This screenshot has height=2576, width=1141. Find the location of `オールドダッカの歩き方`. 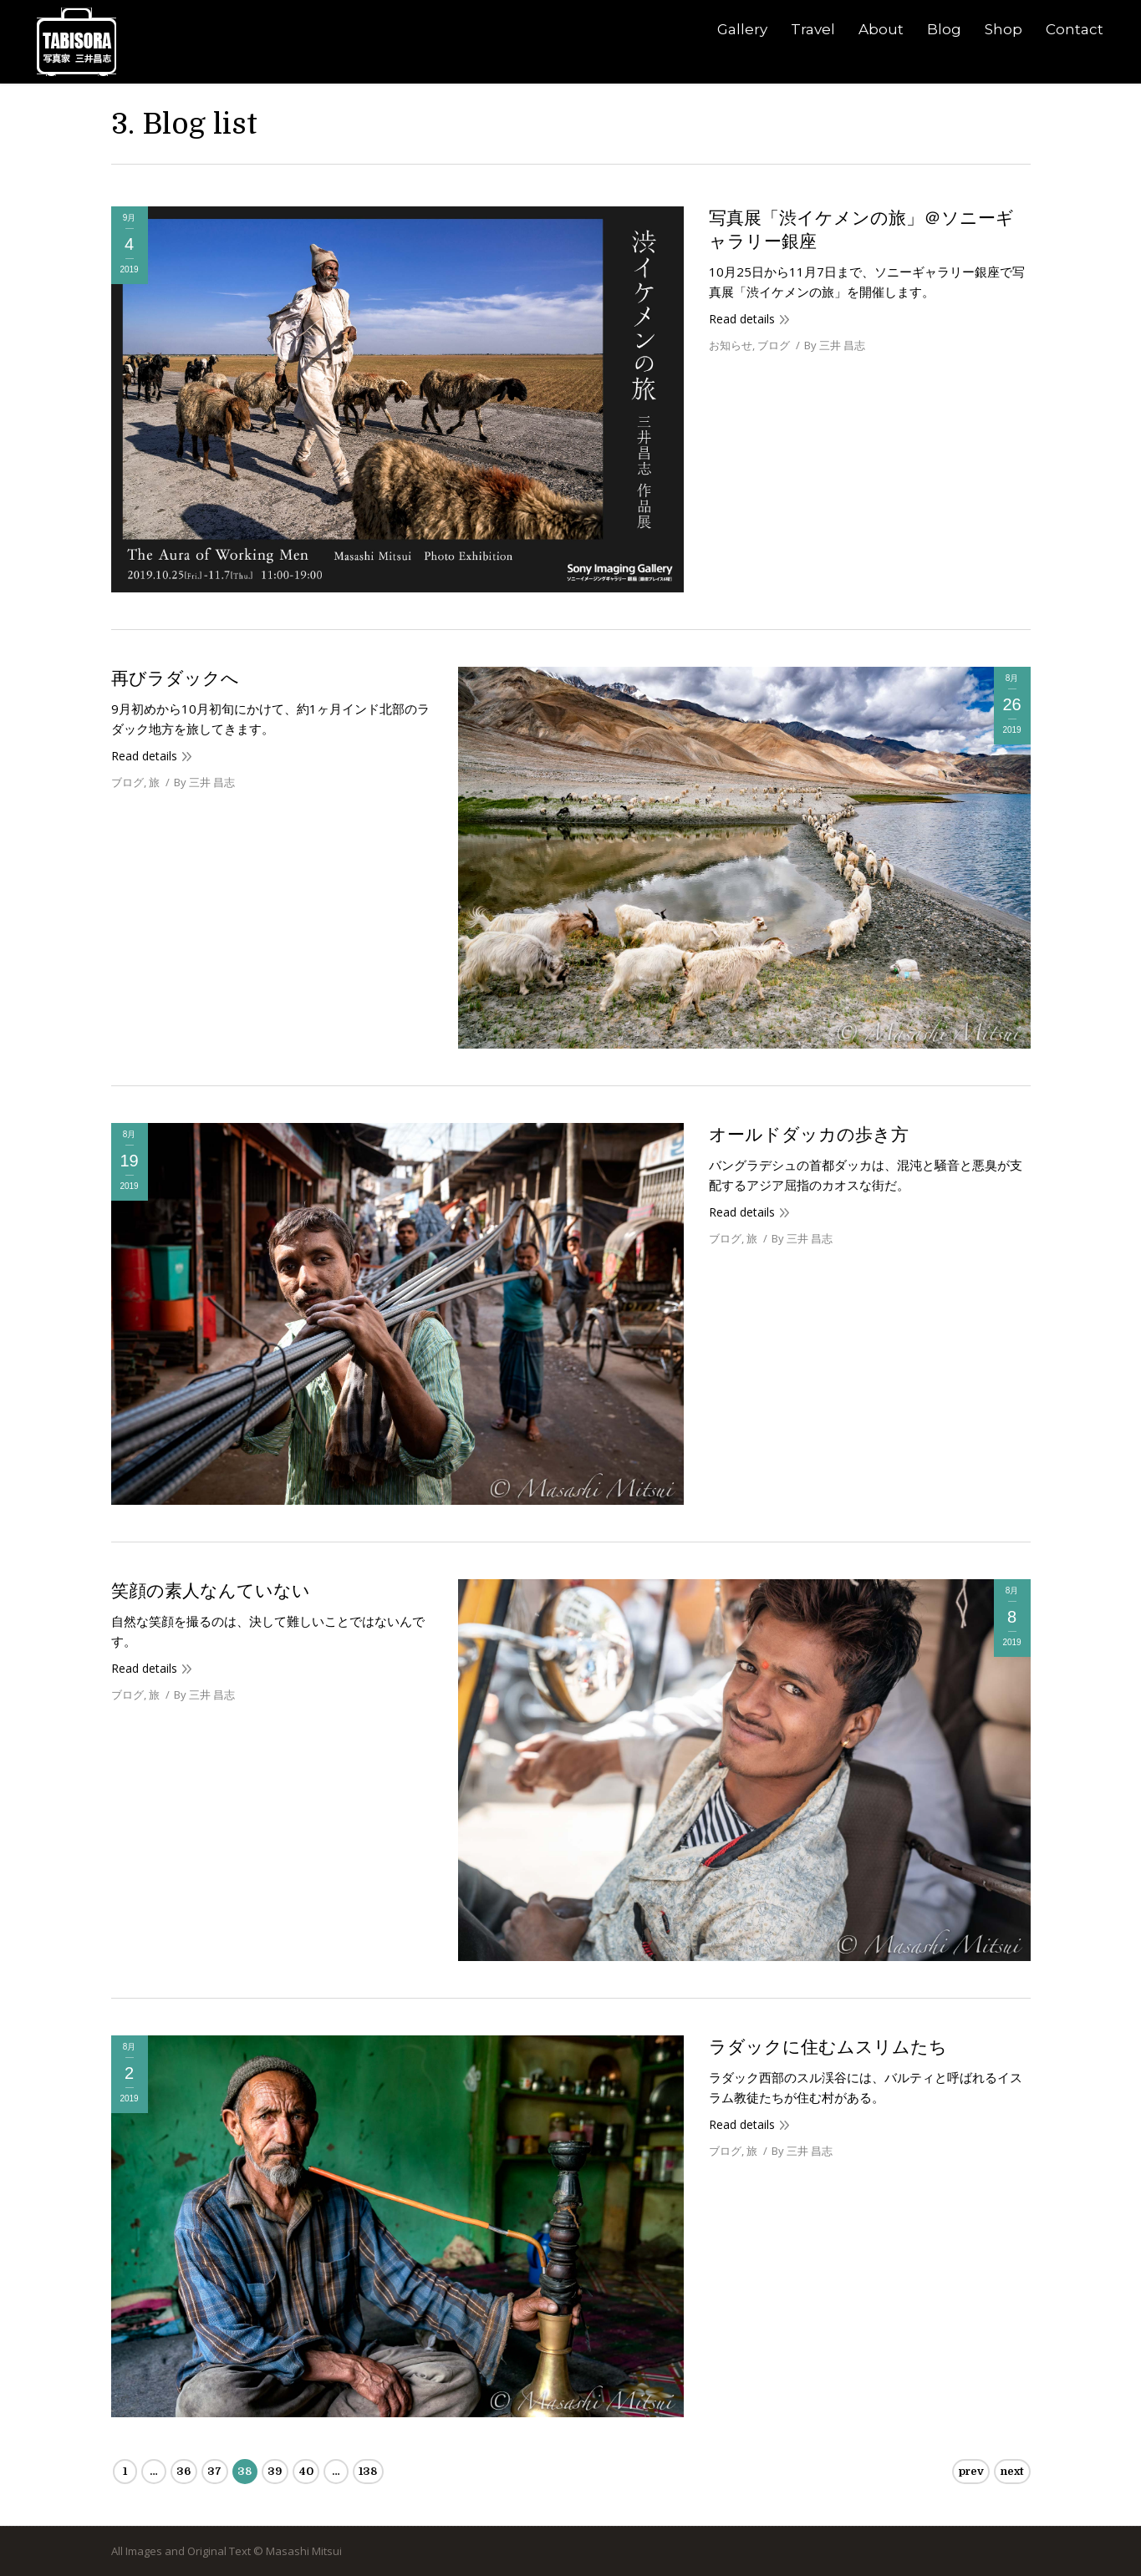

オールドダッカの歩き方 is located at coordinates (809, 1135).